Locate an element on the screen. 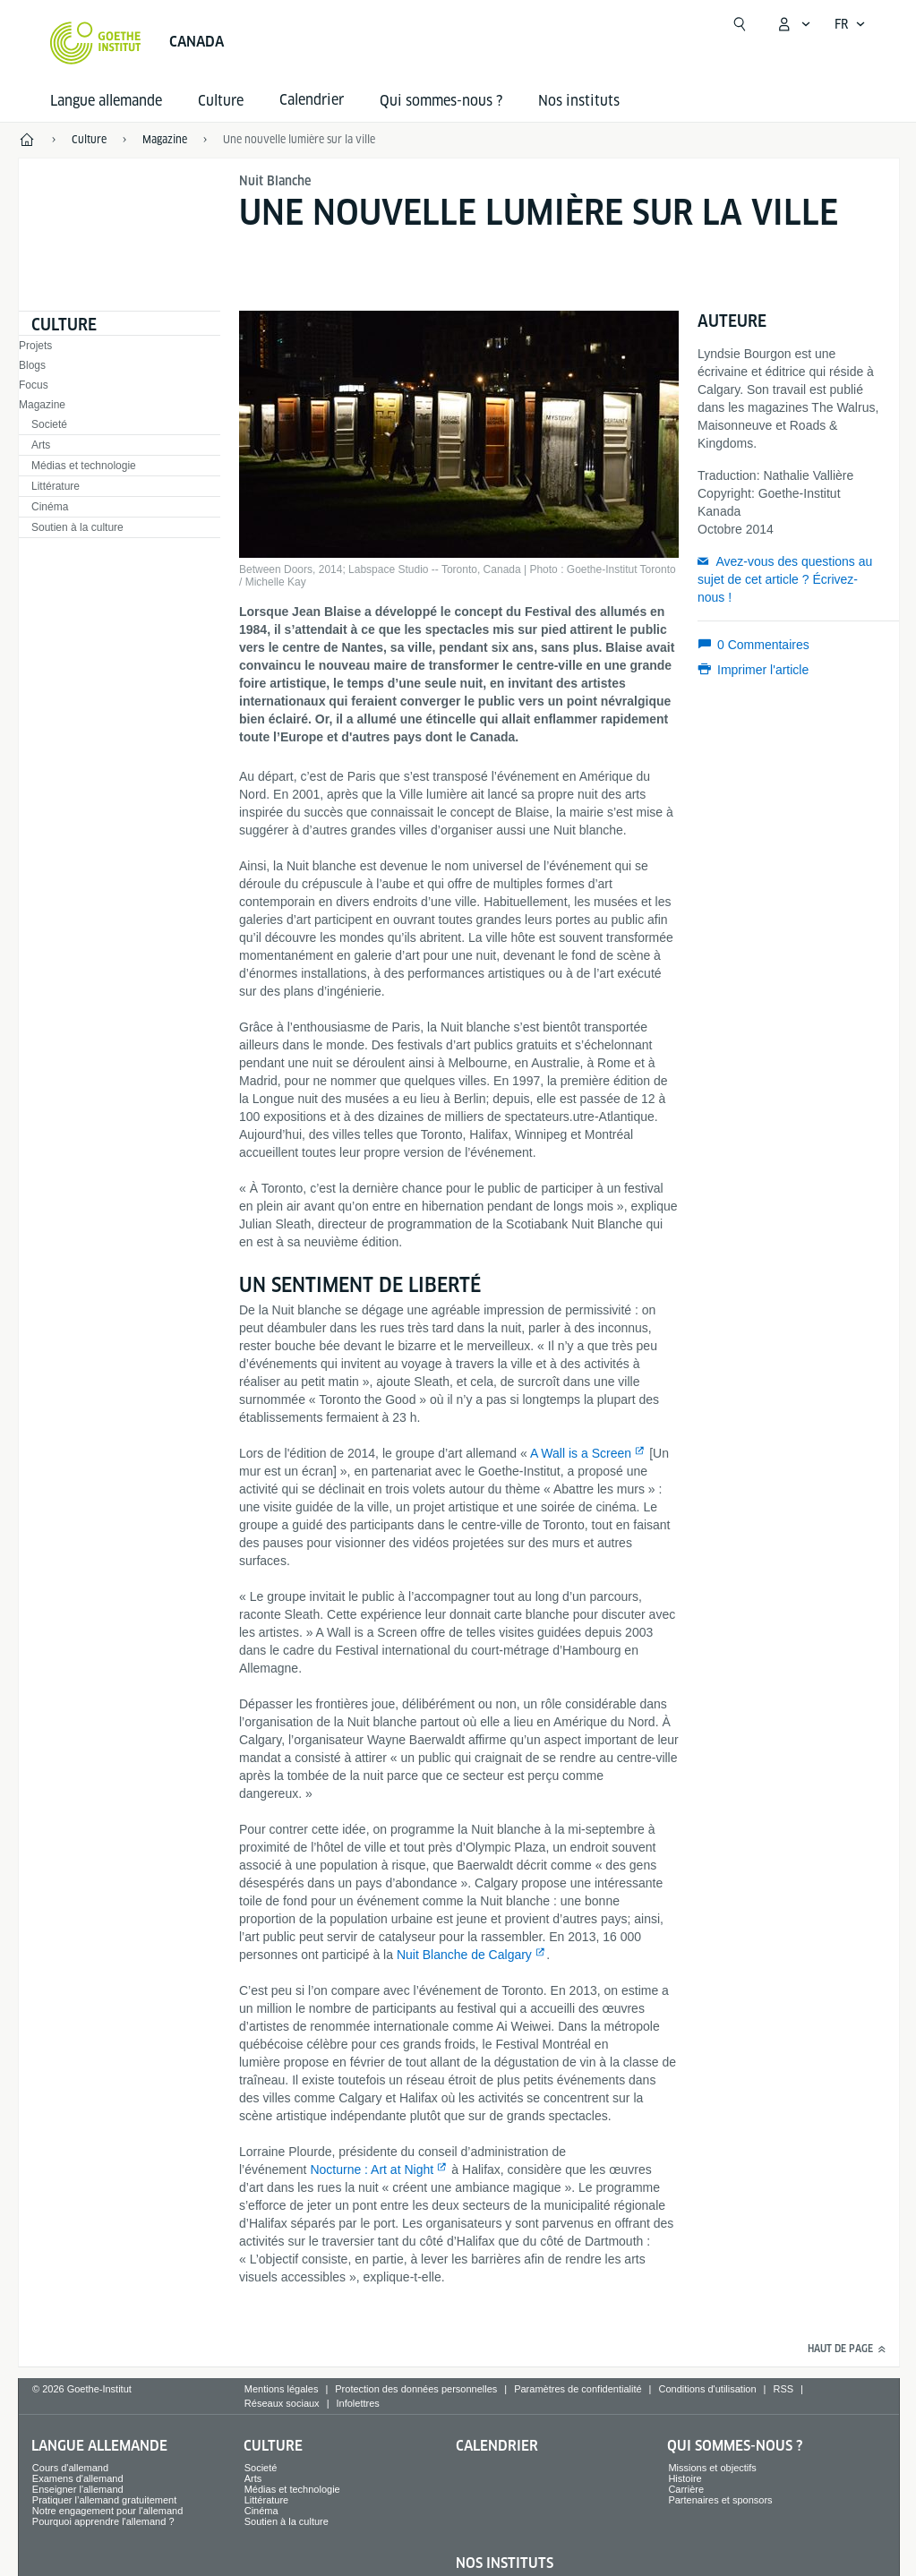 This screenshot has width=916, height=2576. Projets is located at coordinates (35, 345).